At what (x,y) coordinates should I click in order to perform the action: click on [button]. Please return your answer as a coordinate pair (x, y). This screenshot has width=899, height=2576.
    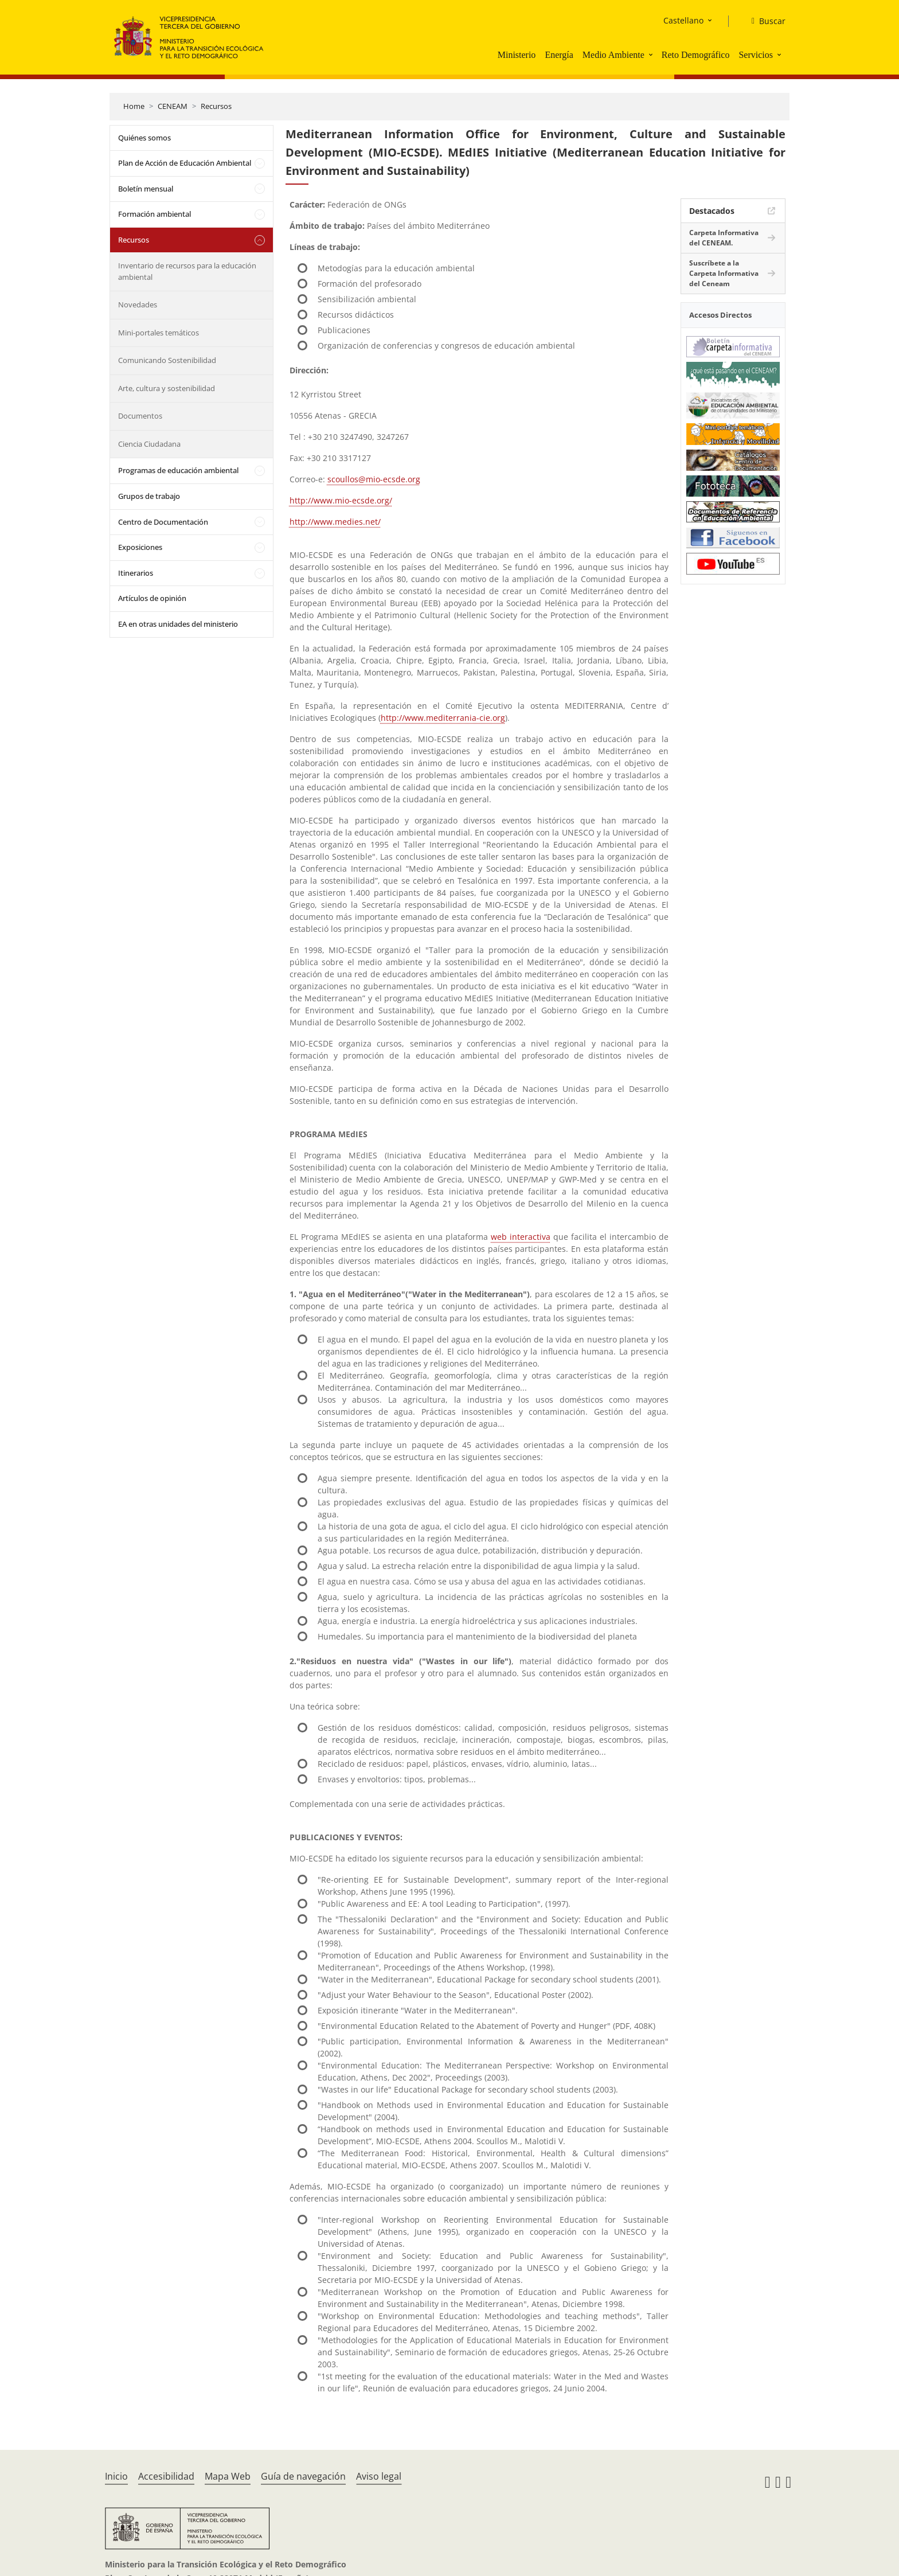
    Looking at the image, I should click on (652, 54).